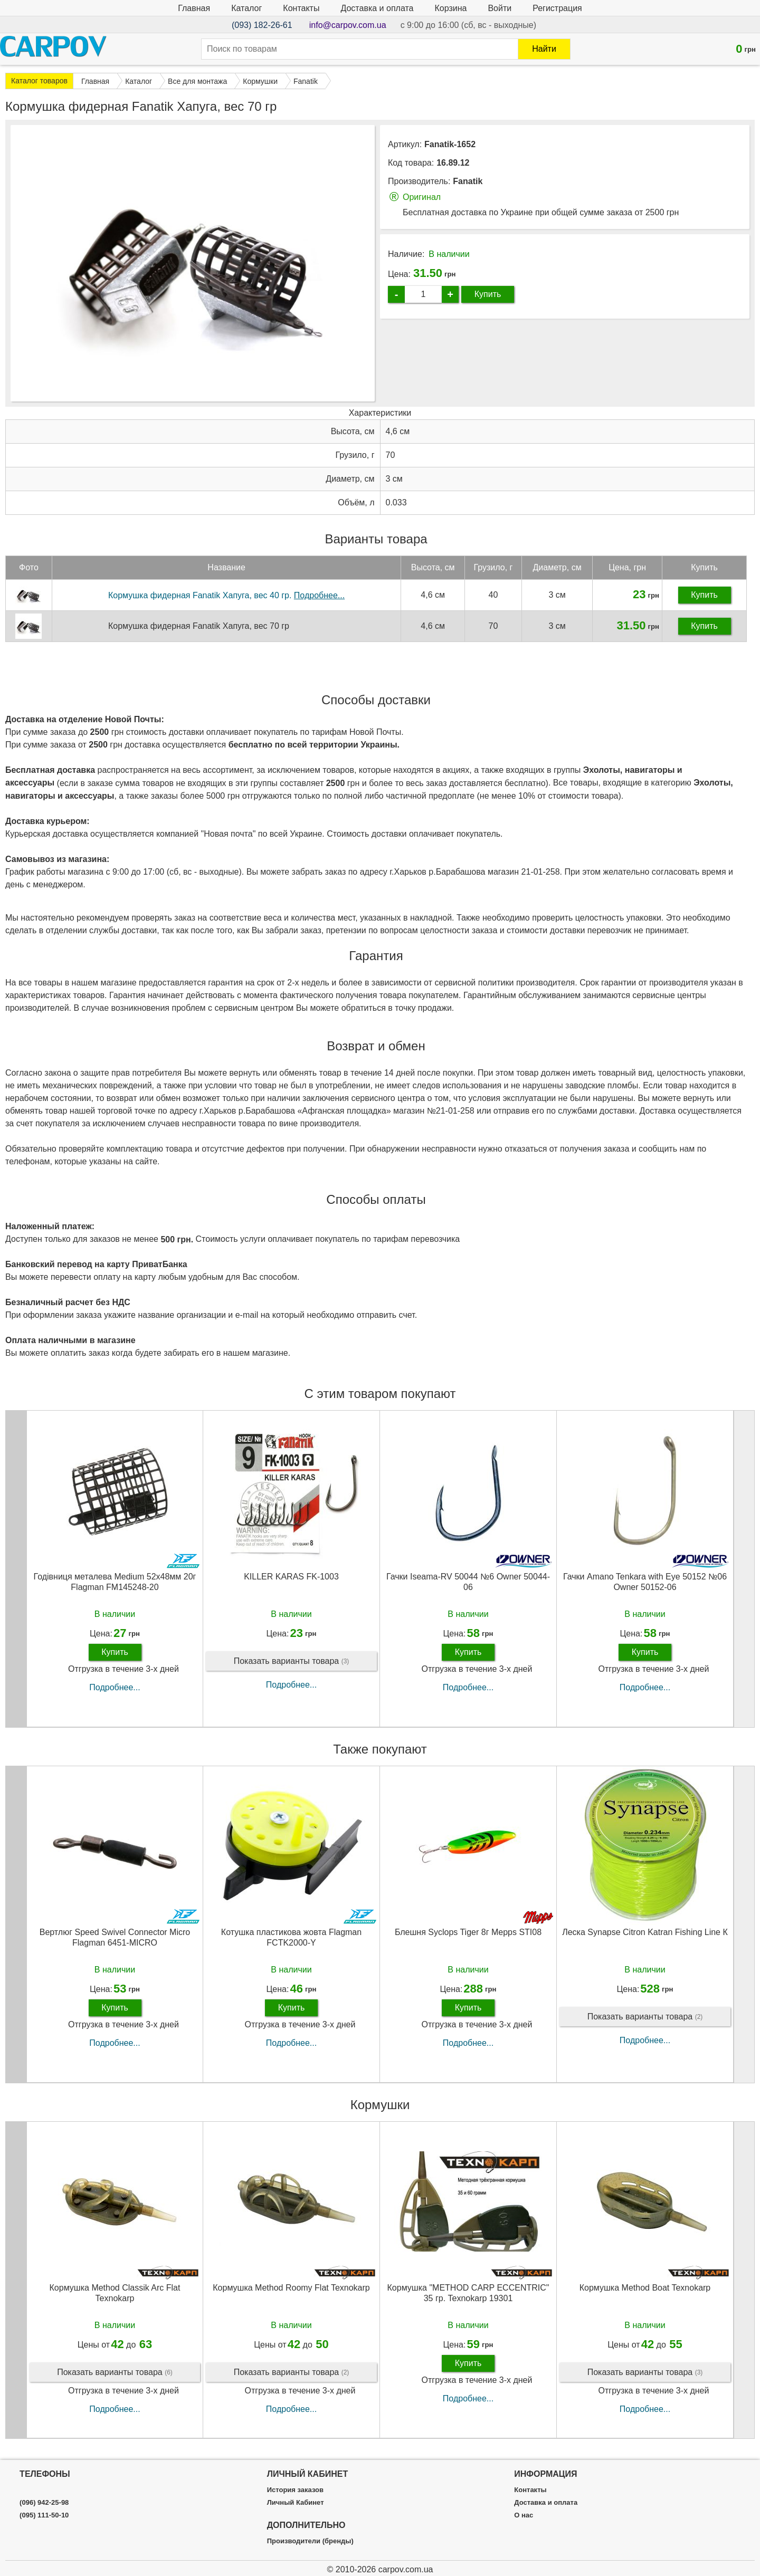 This screenshot has height=2576, width=760. What do you see at coordinates (44, 2515) in the screenshot?
I see `(095) 111-50-10` at bounding box center [44, 2515].